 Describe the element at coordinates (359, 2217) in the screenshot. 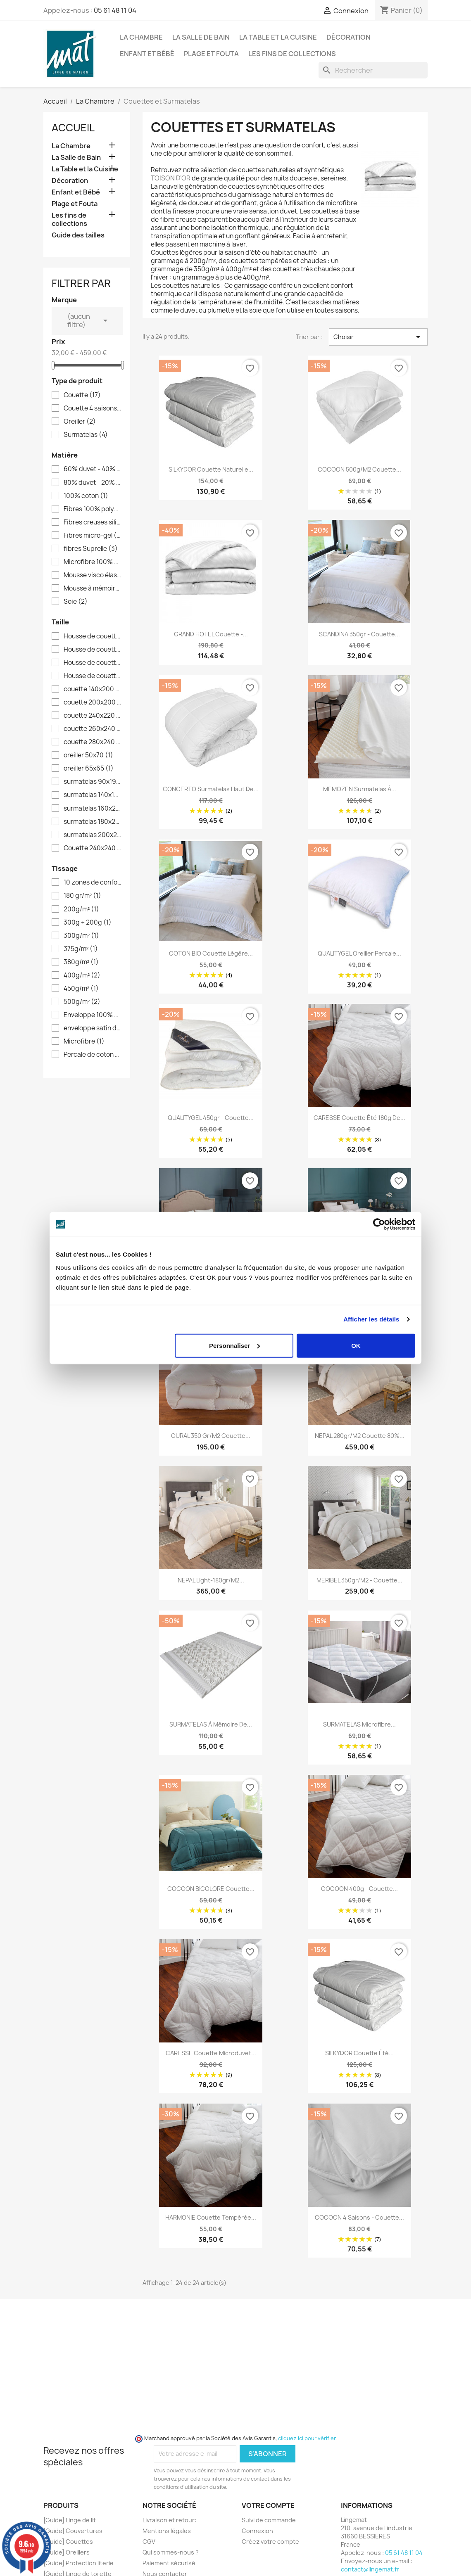

I see `COCOON 4 saisons - couette...` at that location.